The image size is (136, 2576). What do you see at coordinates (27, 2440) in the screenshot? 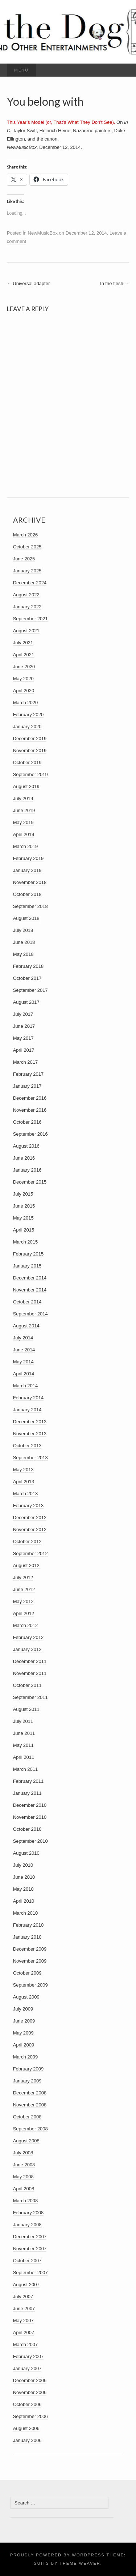
I see `January 2006` at bounding box center [27, 2440].